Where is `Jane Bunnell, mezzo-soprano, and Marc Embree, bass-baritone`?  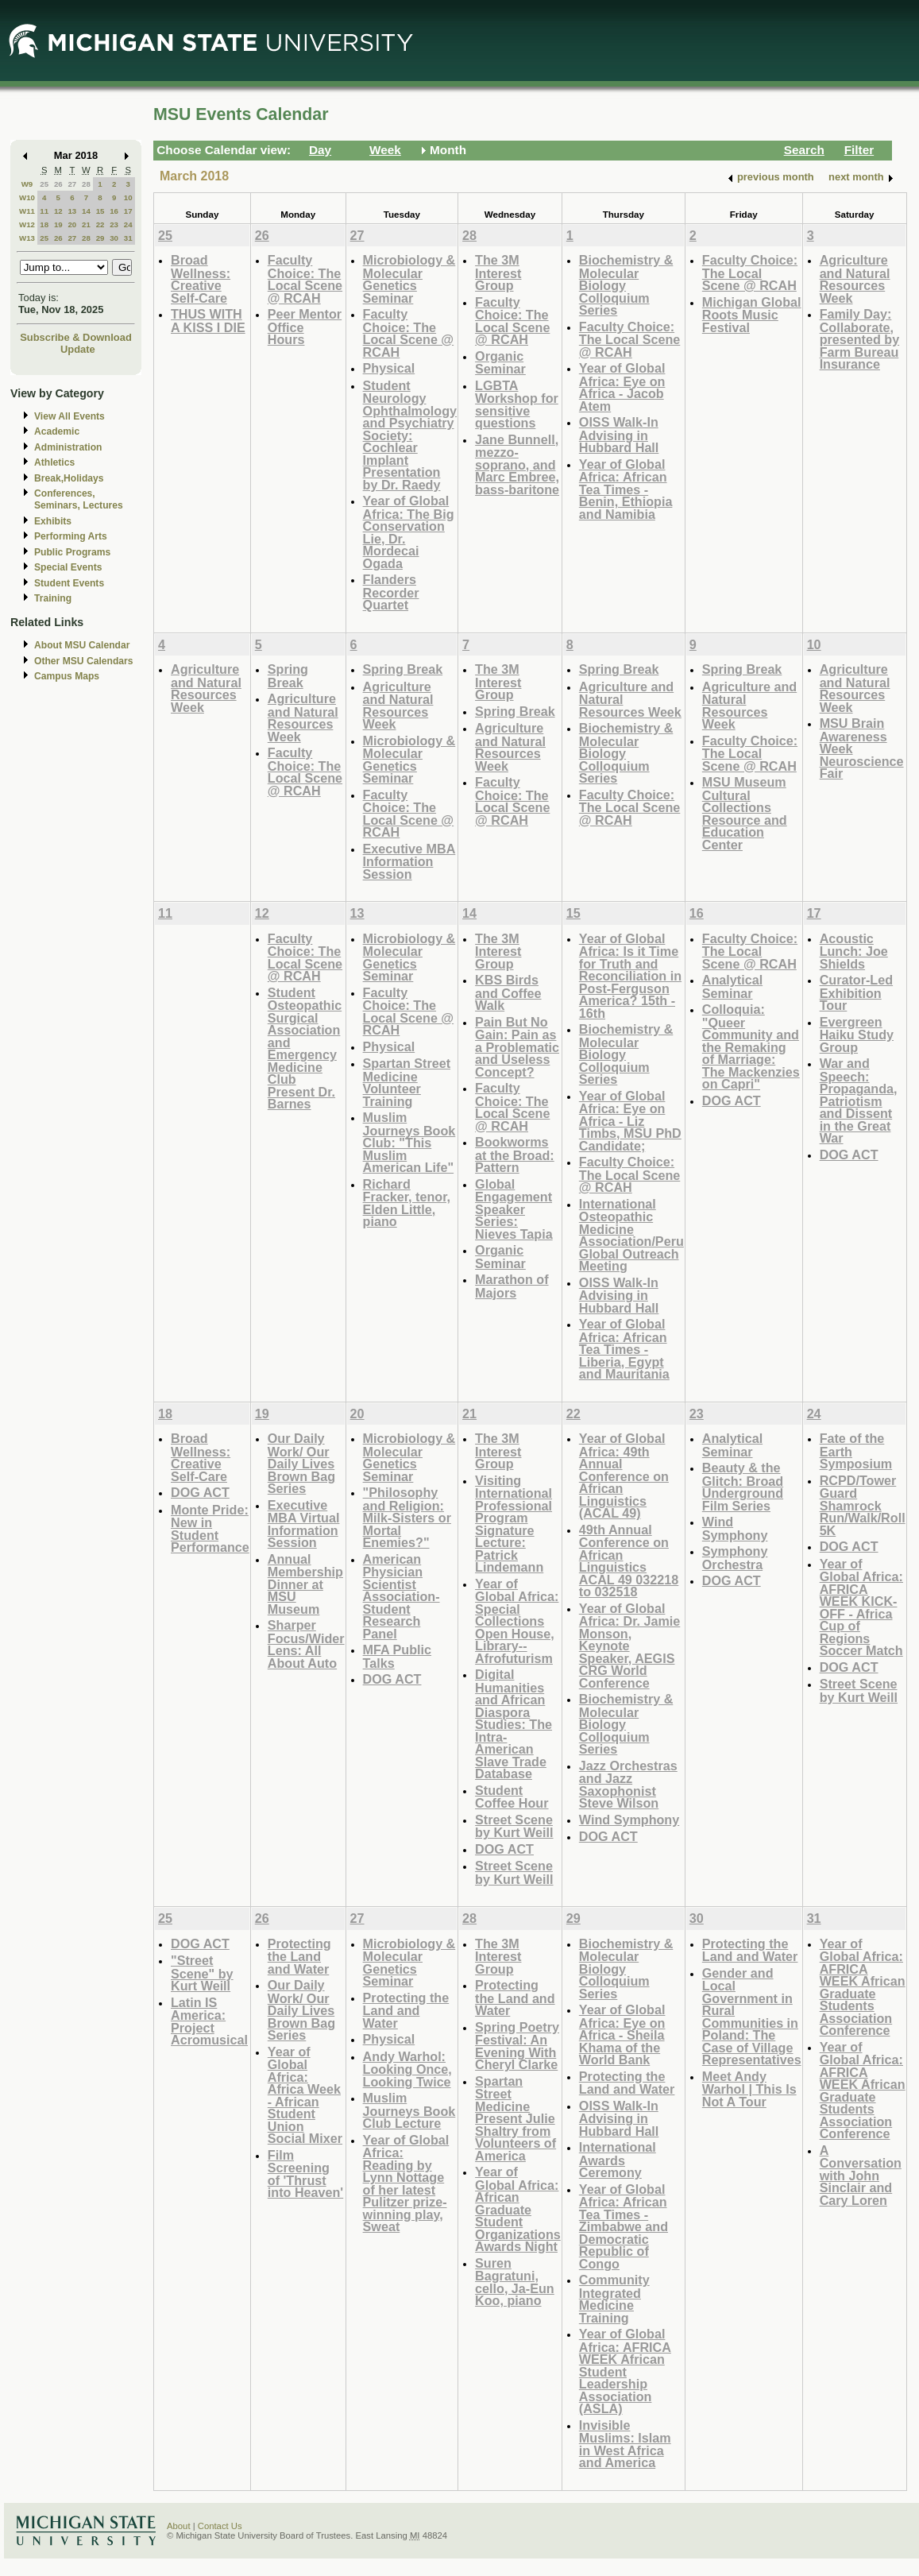
Jane Bunnell, mezzo-soprano, and Marc Embree, bass-baritone is located at coordinates (517, 464).